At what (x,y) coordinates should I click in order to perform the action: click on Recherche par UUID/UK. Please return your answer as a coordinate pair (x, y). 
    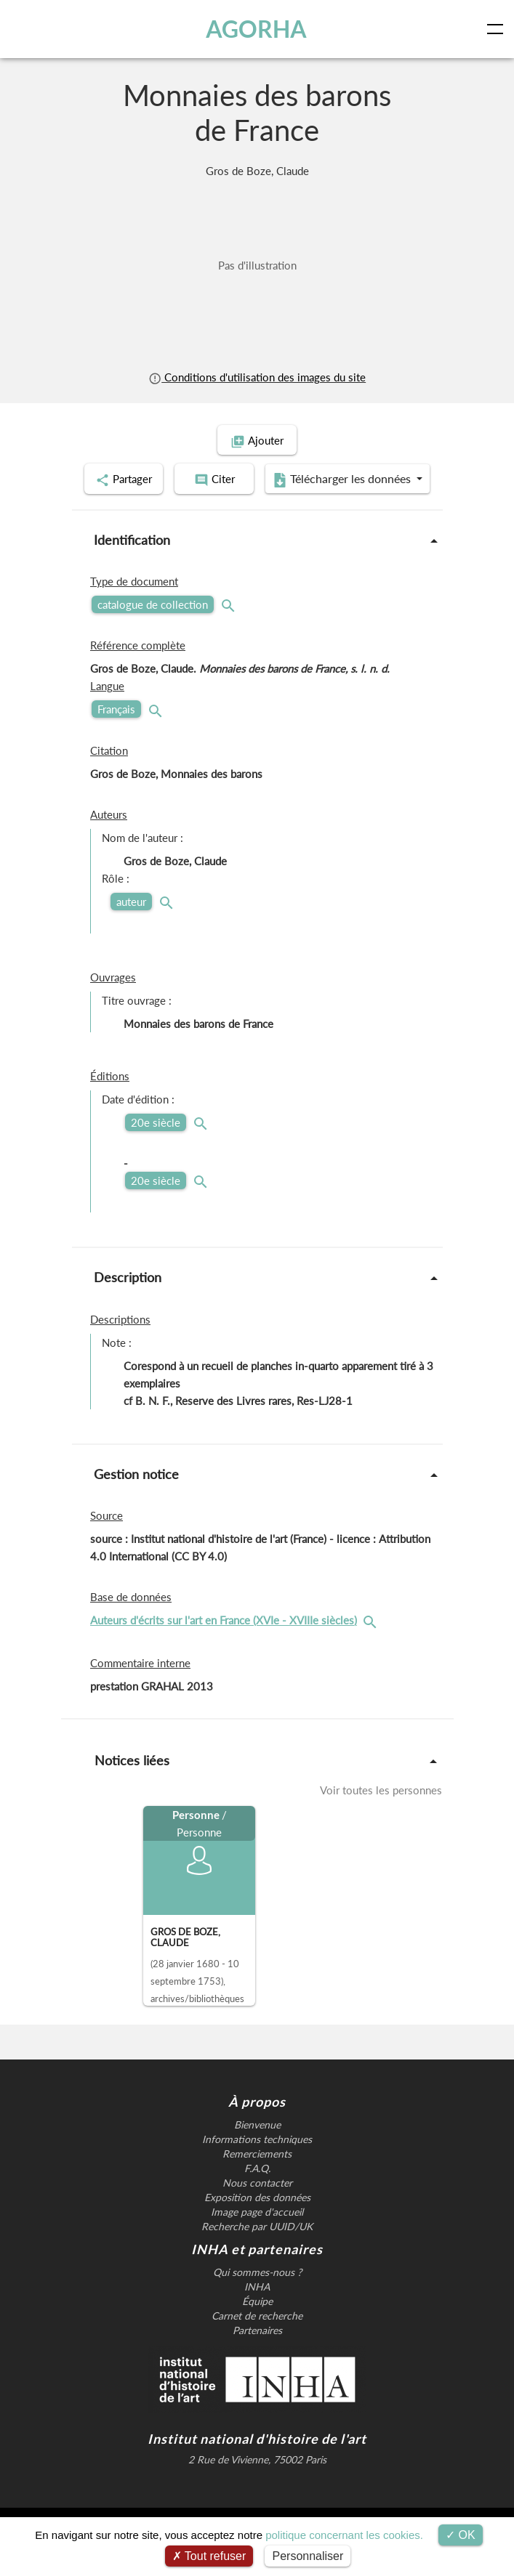
    Looking at the image, I should click on (257, 2262).